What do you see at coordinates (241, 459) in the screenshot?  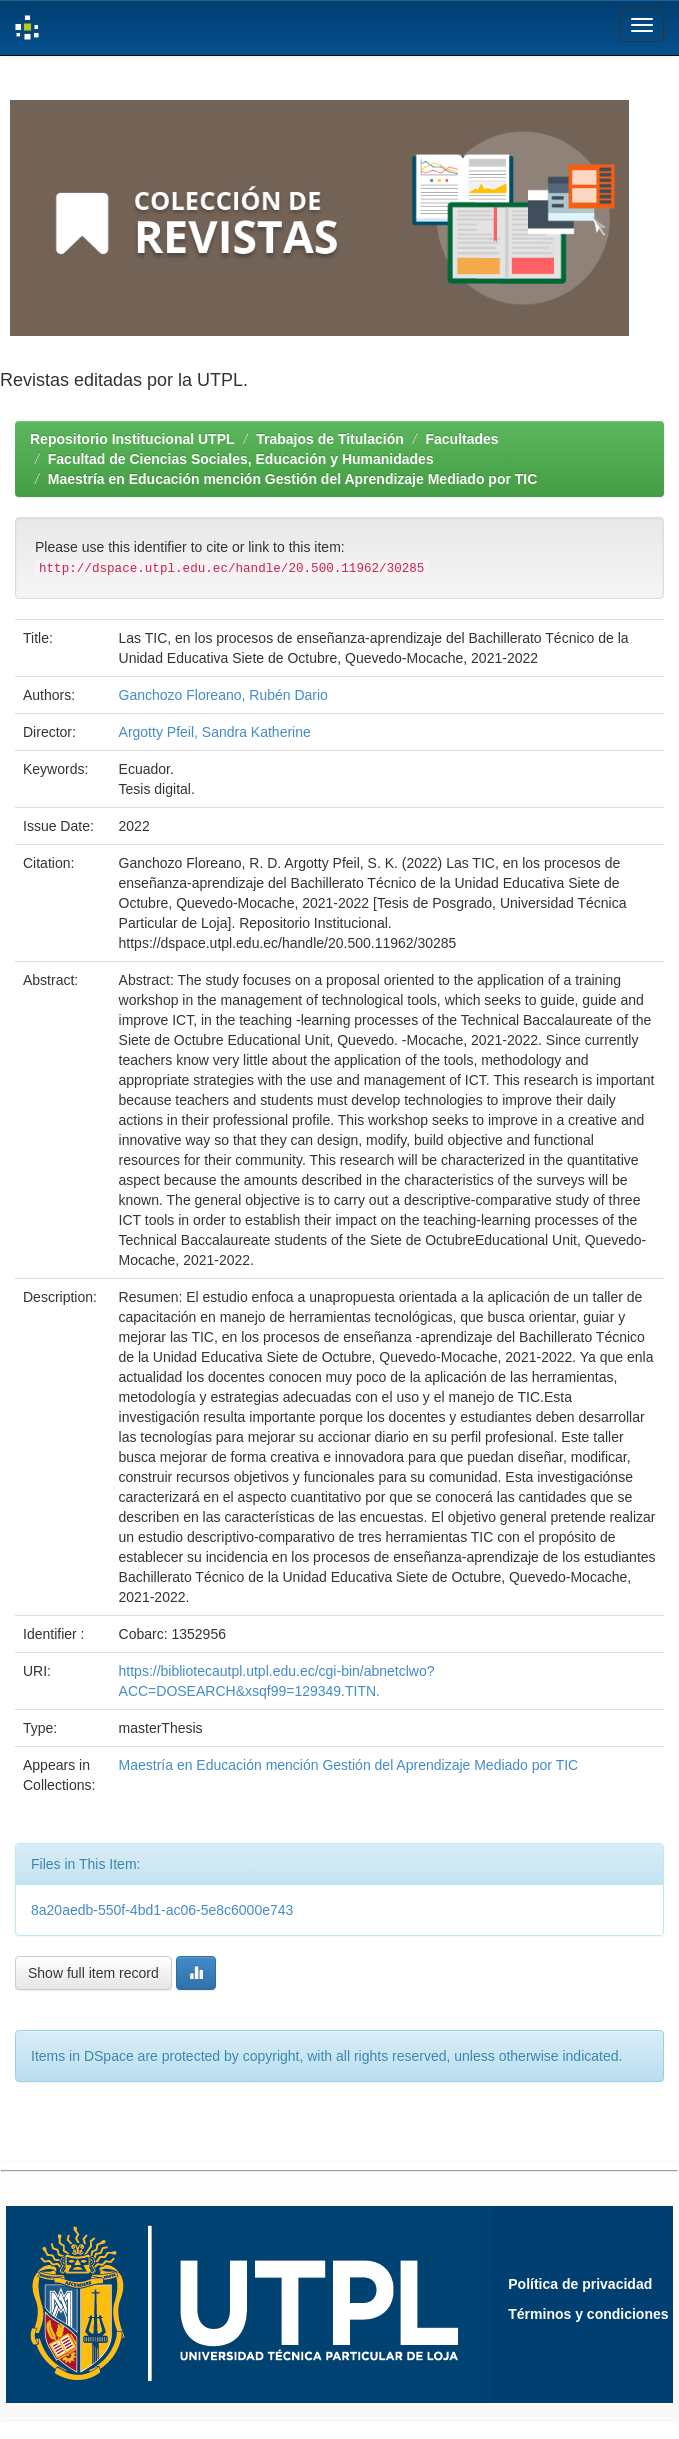 I see `Facultad de Ciencias Sociales, Educación y Humanidades` at bounding box center [241, 459].